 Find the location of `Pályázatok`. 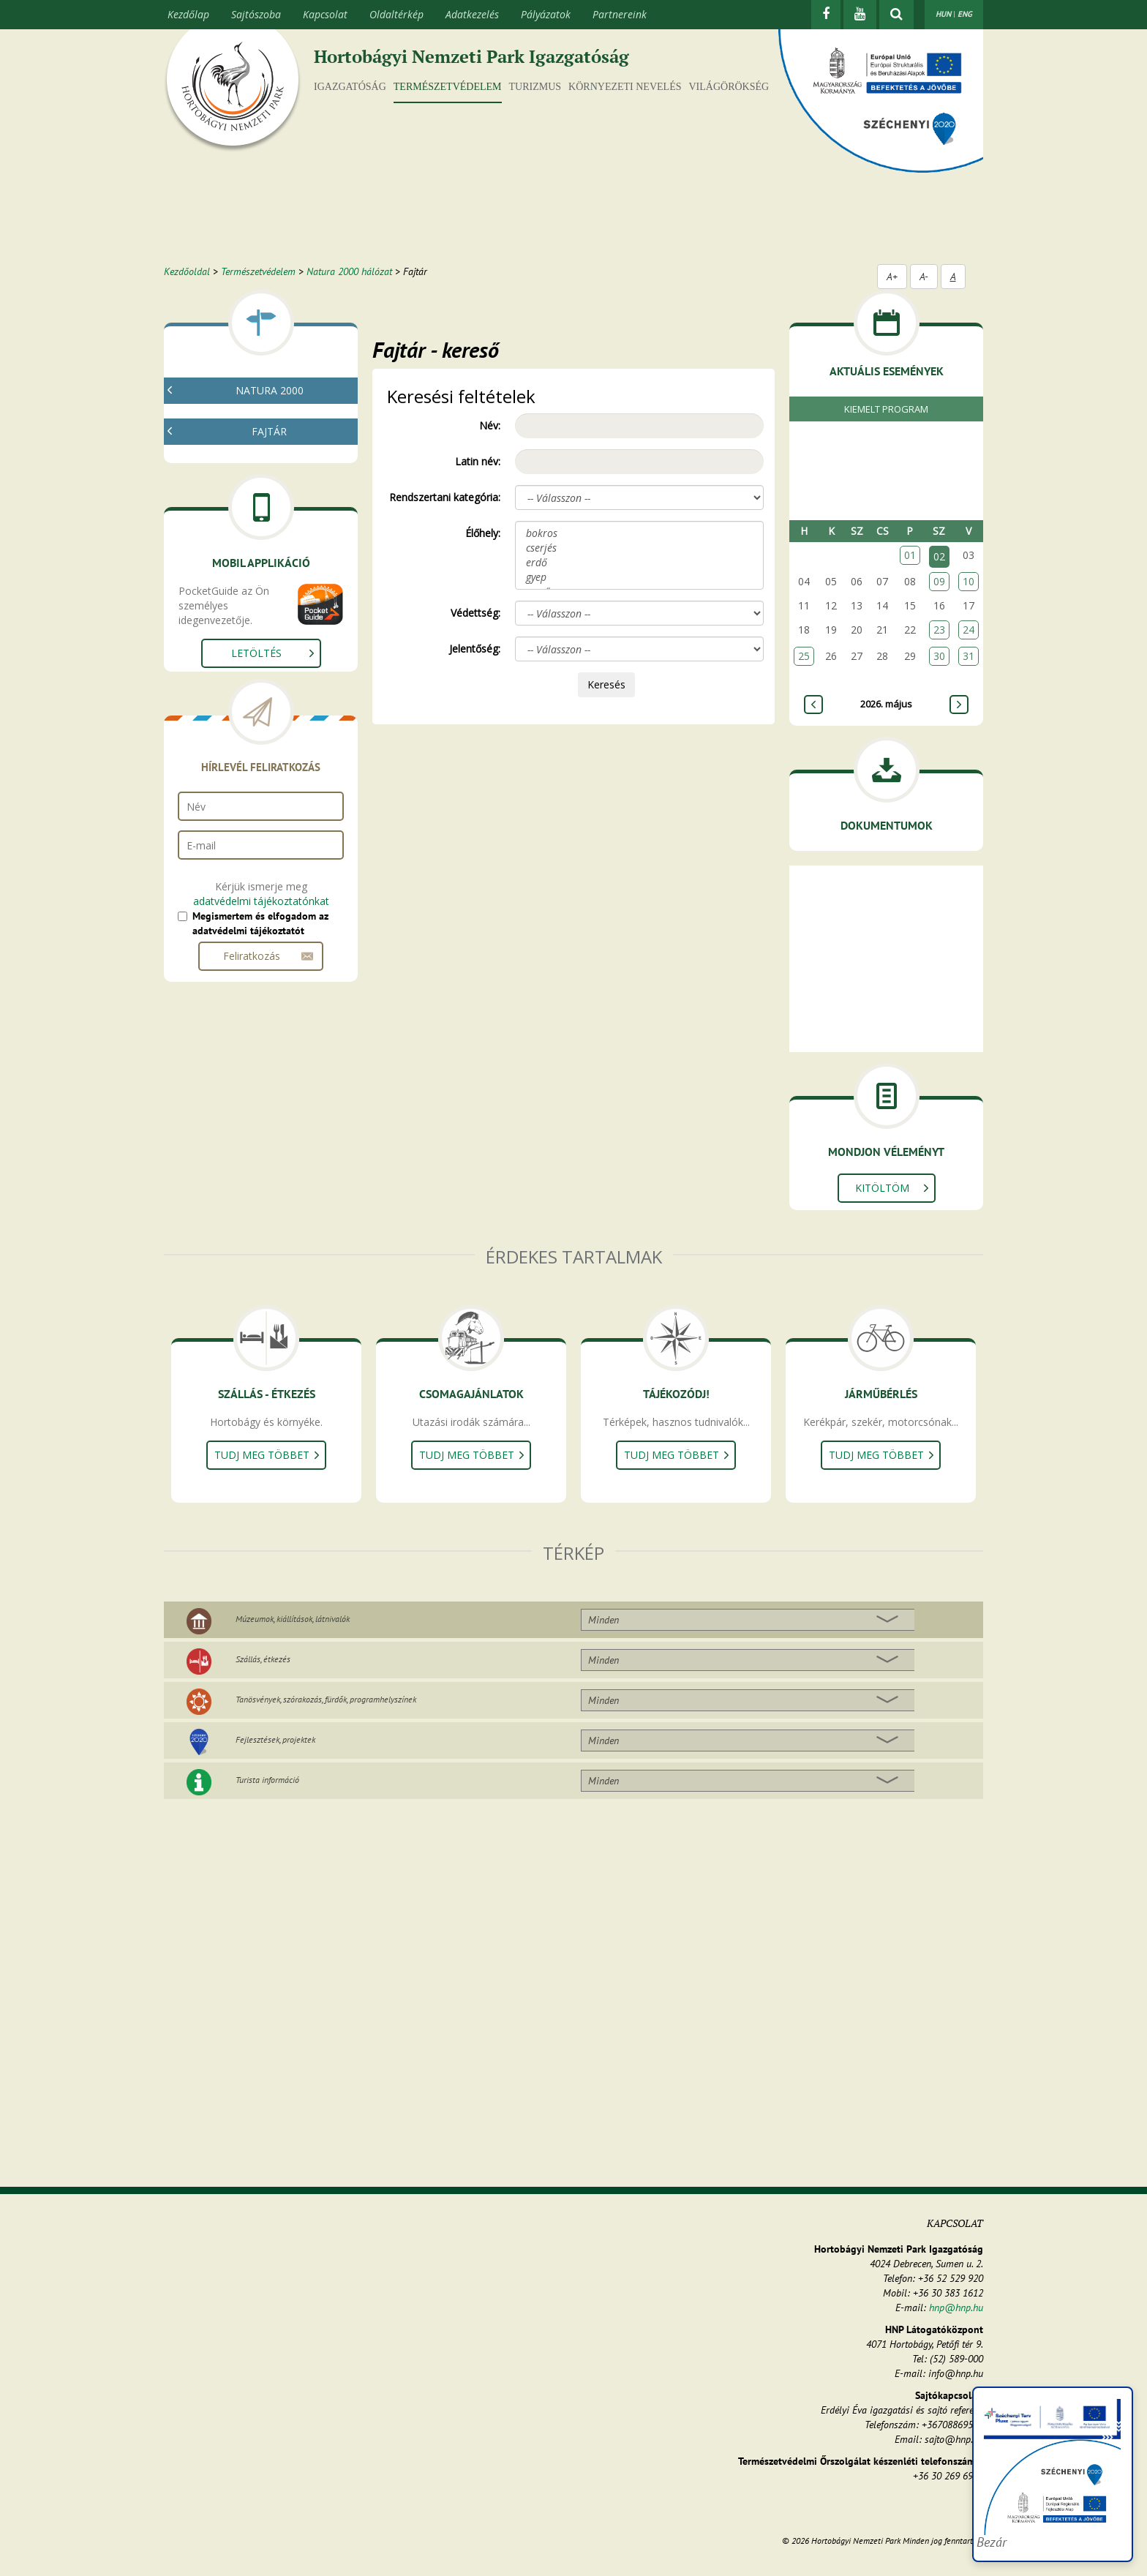

Pályázatok is located at coordinates (546, 14).